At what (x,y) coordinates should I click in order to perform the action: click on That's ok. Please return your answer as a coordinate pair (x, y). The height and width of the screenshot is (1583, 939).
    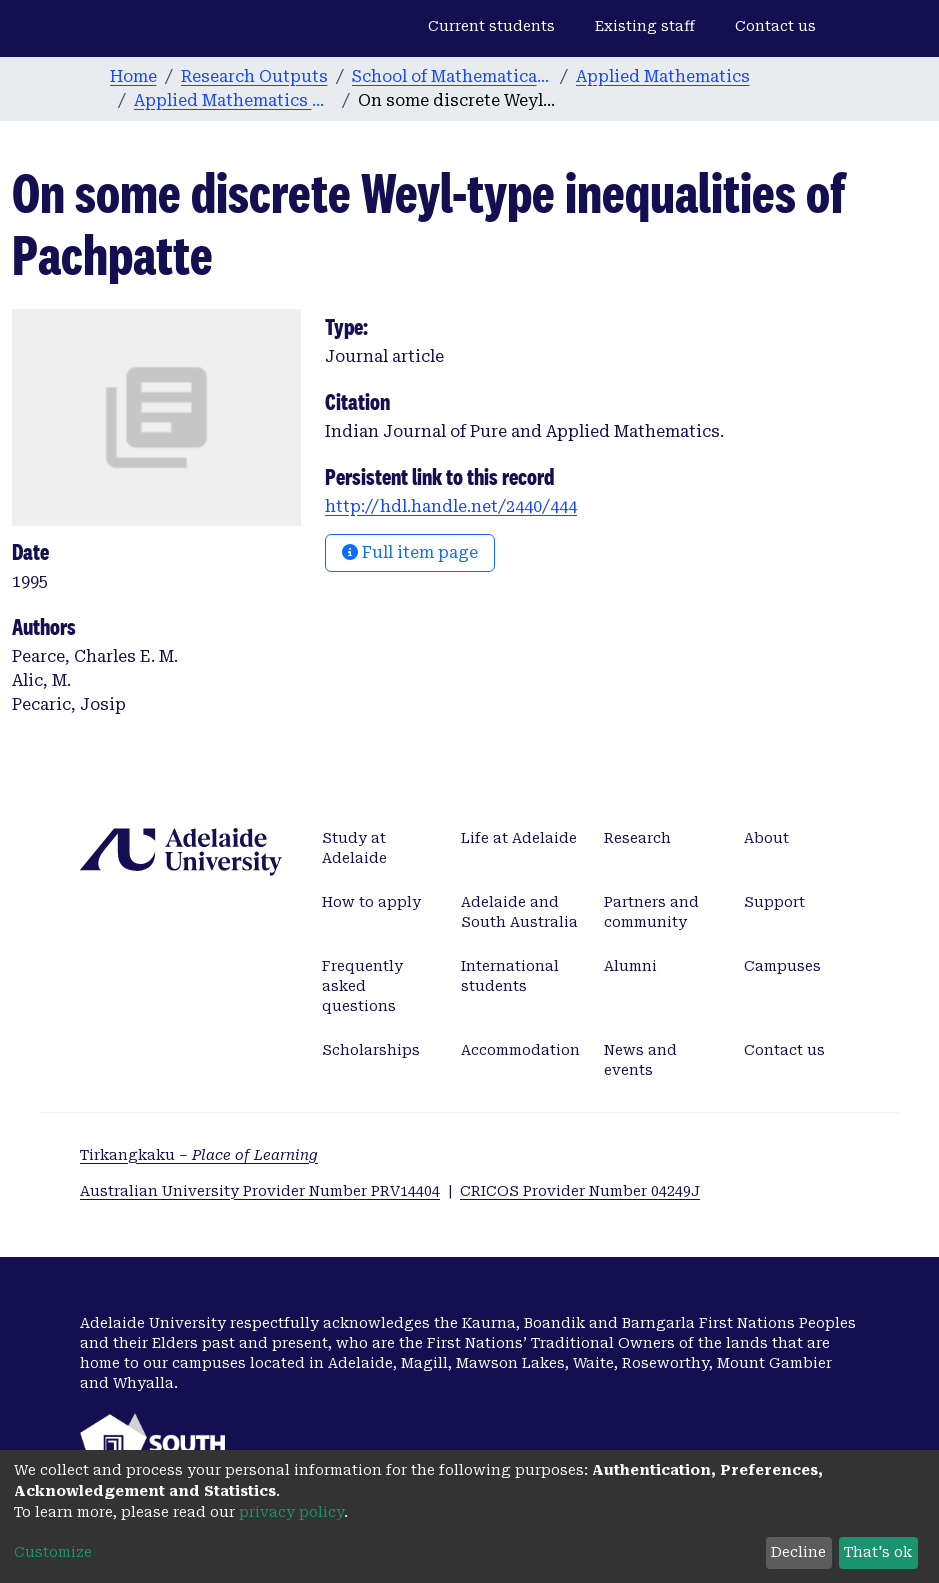
    Looking at the image, I should click on (878, 1552).